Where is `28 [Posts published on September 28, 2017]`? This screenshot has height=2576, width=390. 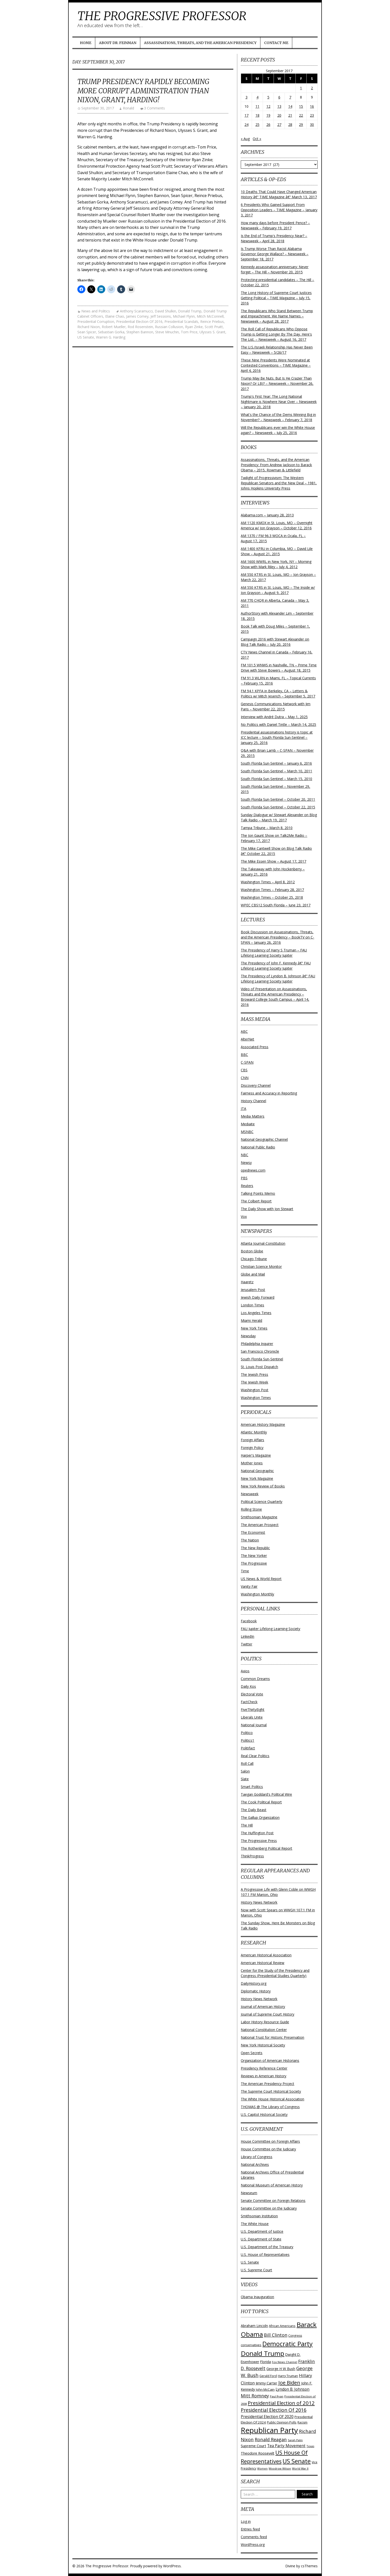 28 [Posts published on September 28, 2017] is located at coordinates (290, 124).